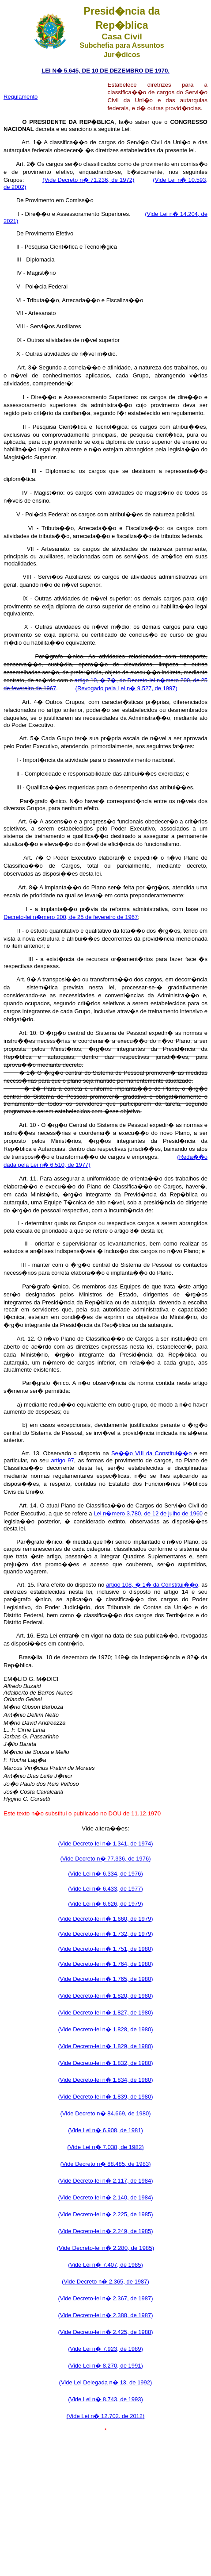 The width and height of the screenshot is (211, 2576). What do you see at coordinates (151, 1453) in the screenshot?
I see `Se��o VIII da Constitui��o` at bounding box center [151, 1453].